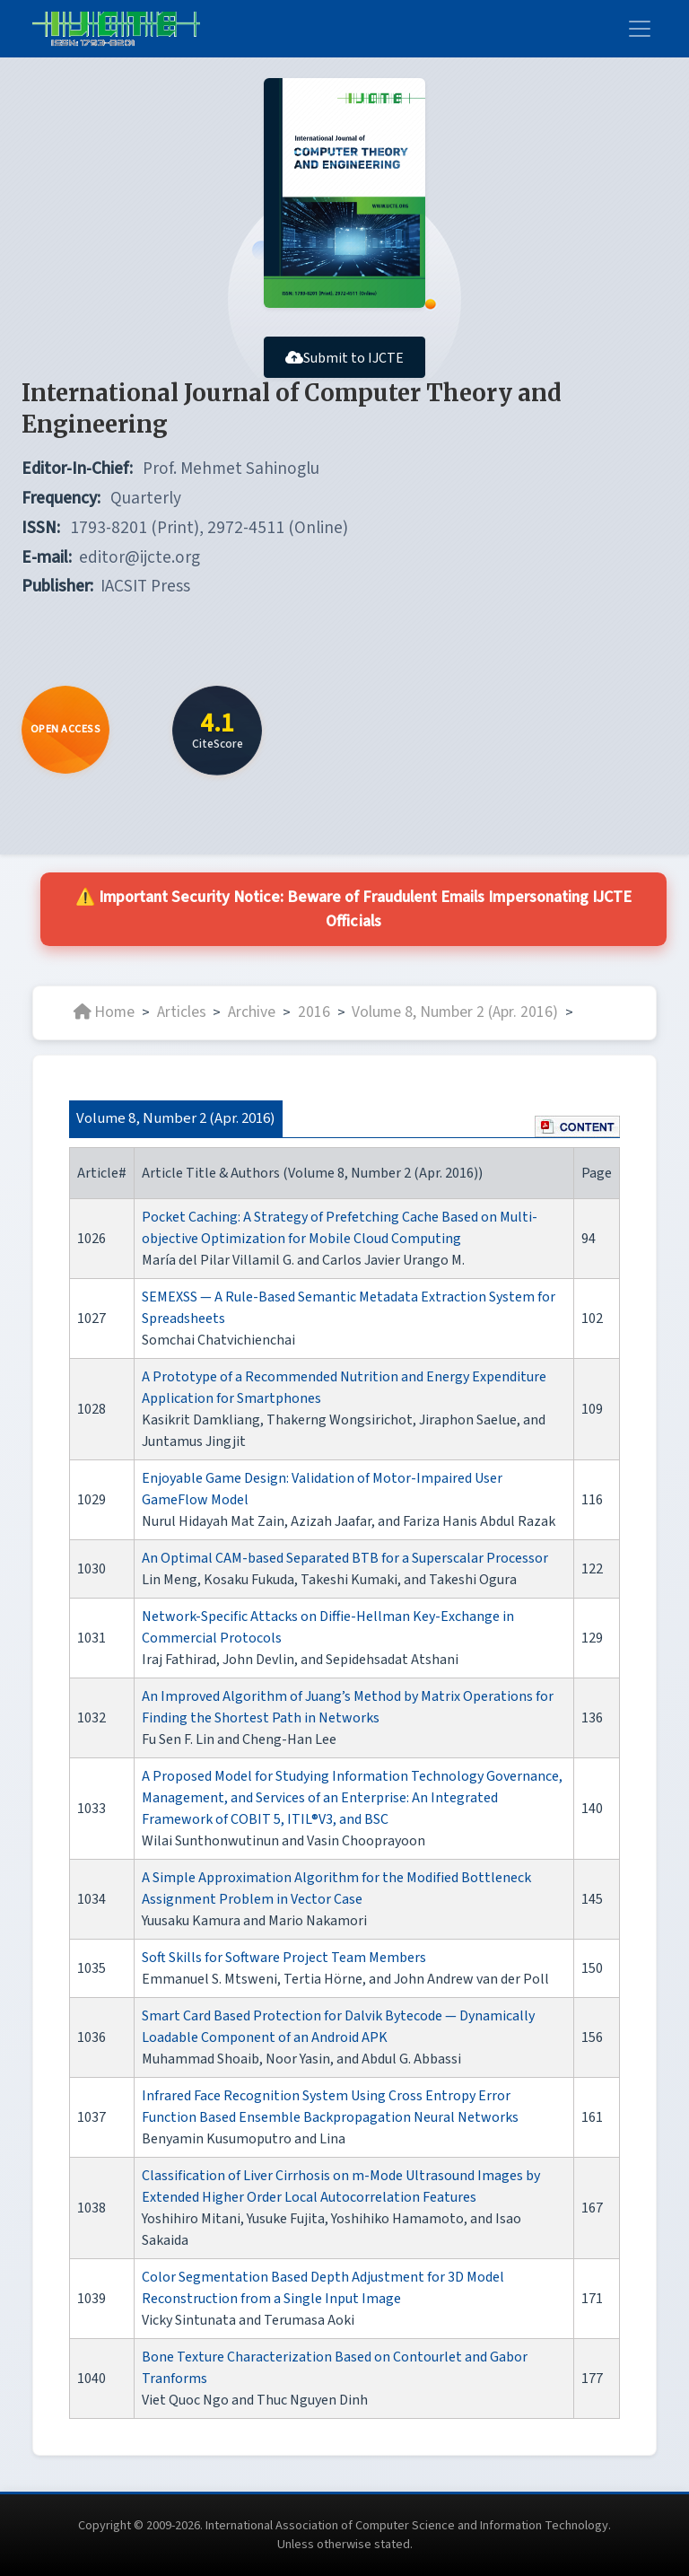 The height and width of the screenshot is (2576, 689). I want to click on Archive, so click(251, 1012).